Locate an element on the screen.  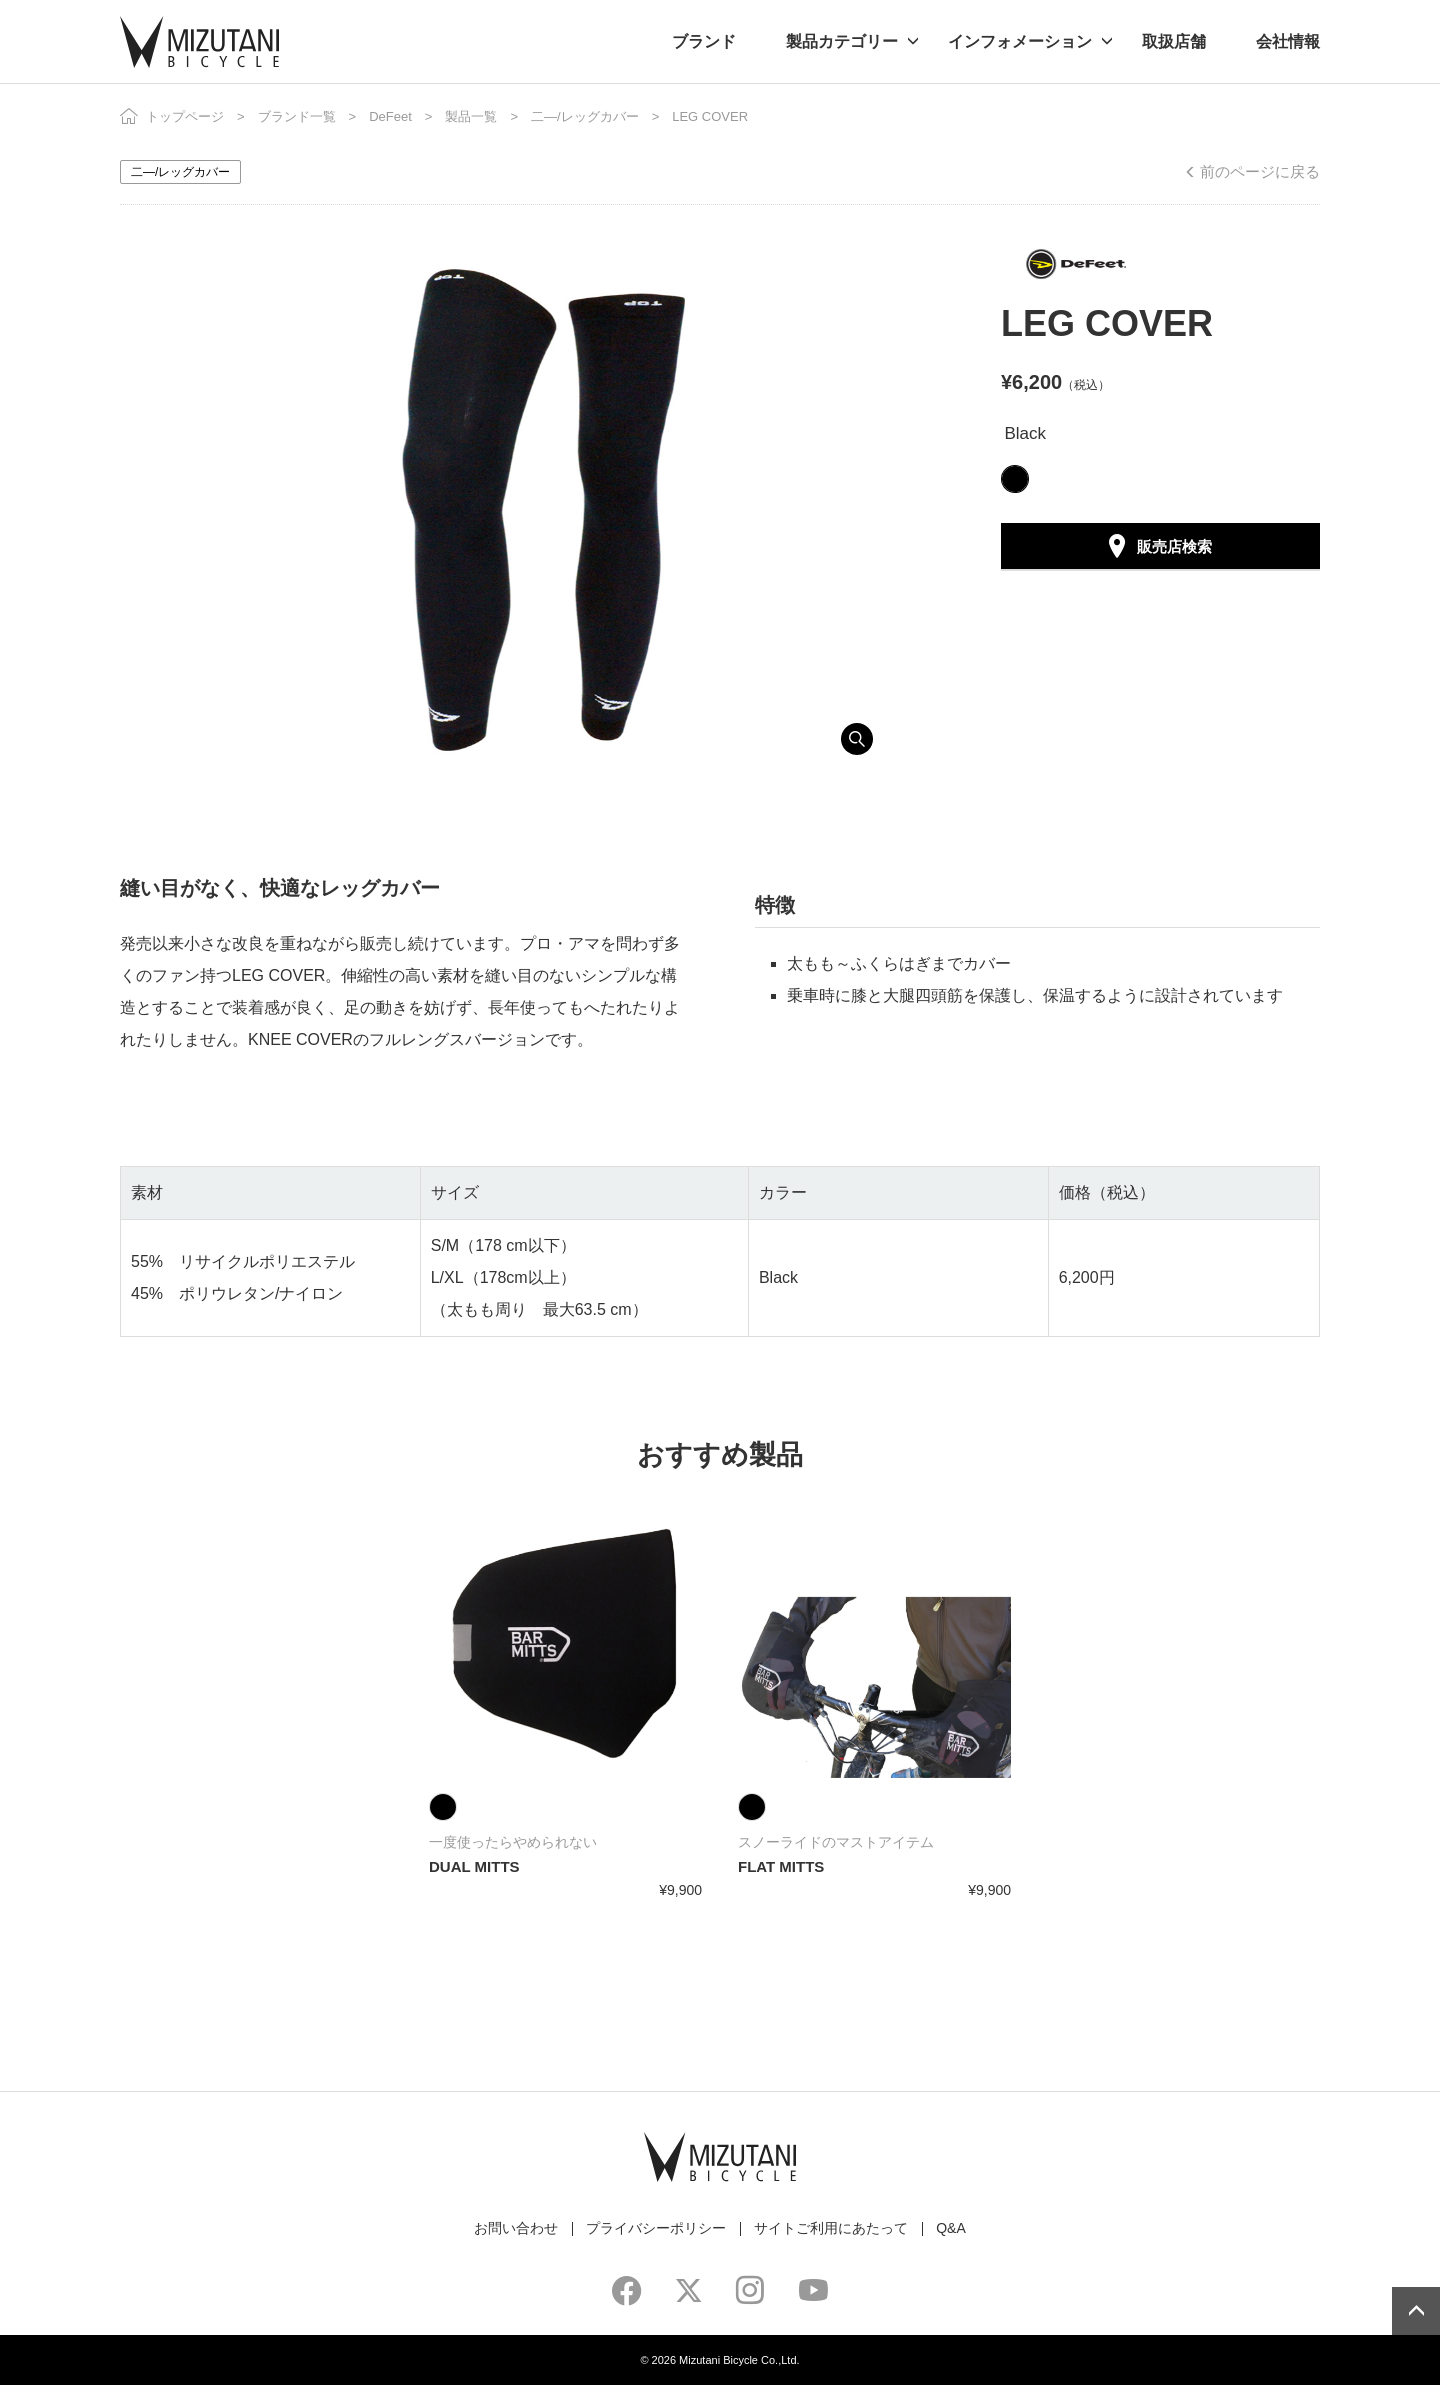
ブランド一覧 is located at coordinates (297, 116).